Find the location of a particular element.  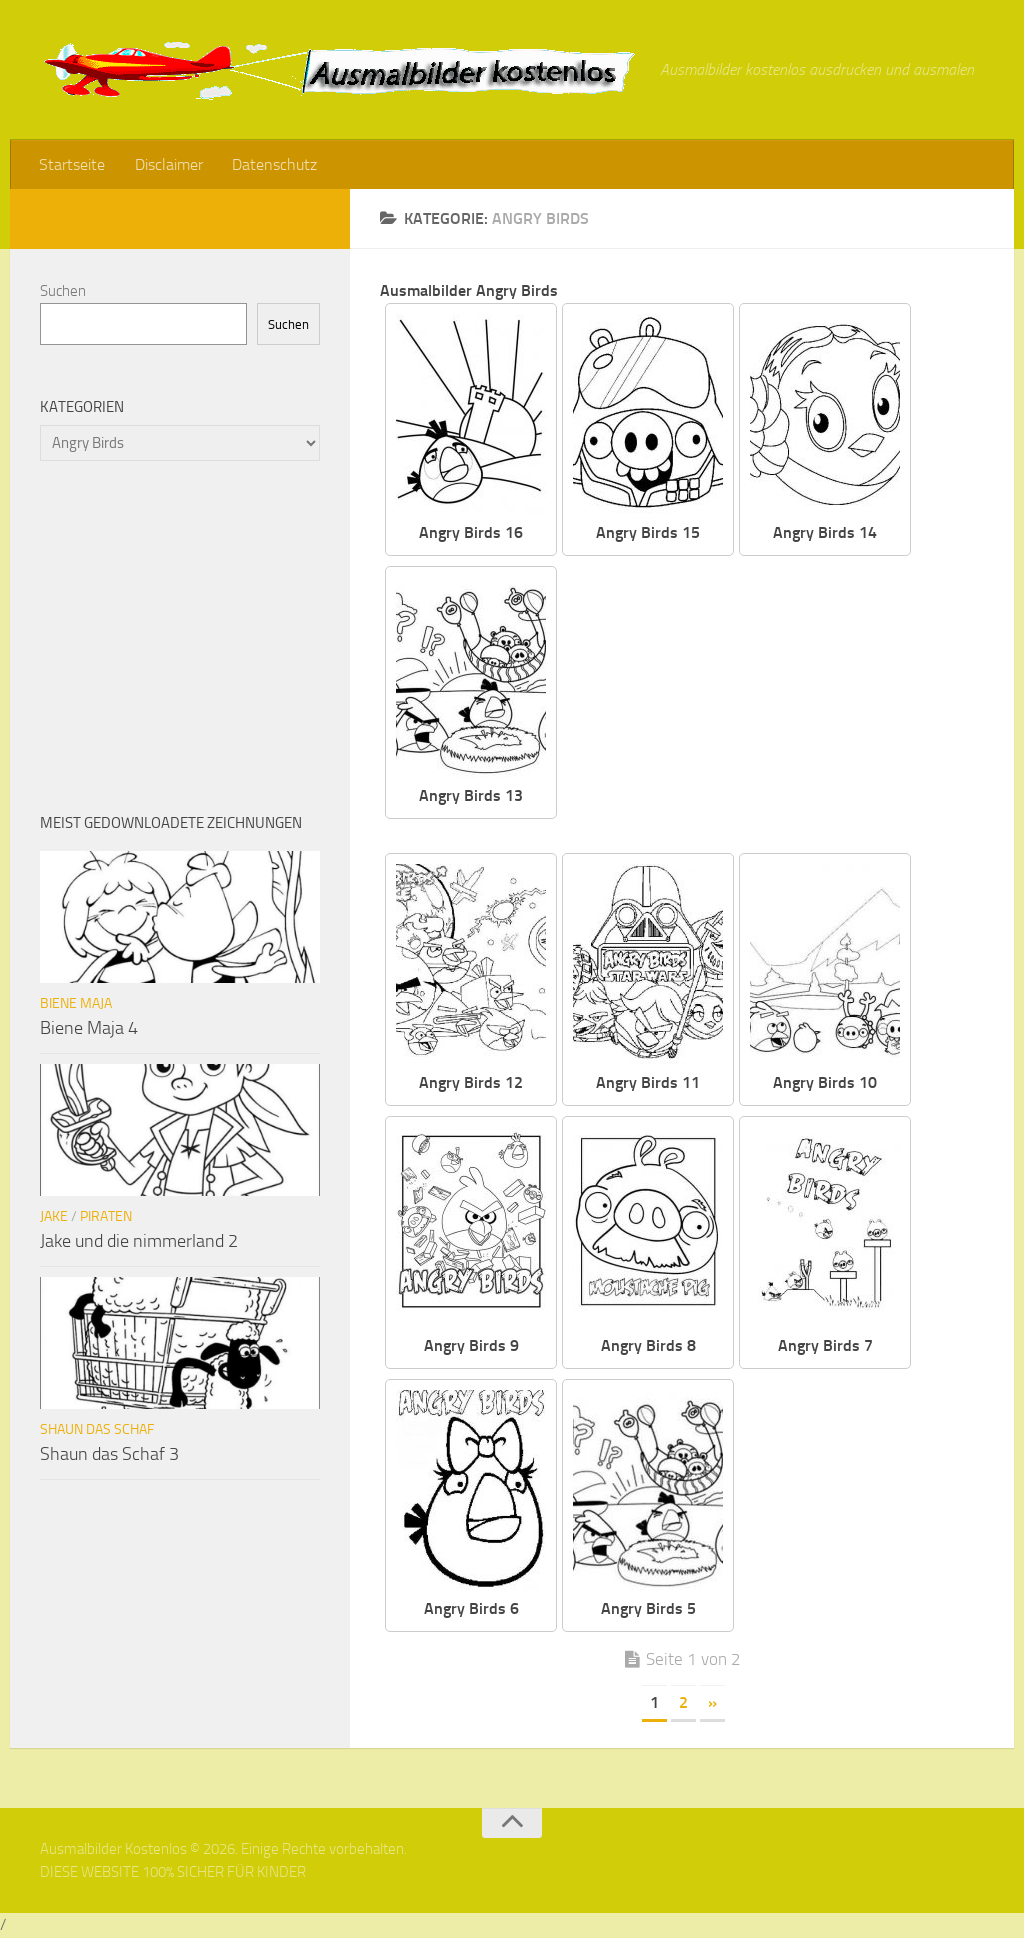

Jake und die nimmerland 2 is located at coordinates (139, 1242).